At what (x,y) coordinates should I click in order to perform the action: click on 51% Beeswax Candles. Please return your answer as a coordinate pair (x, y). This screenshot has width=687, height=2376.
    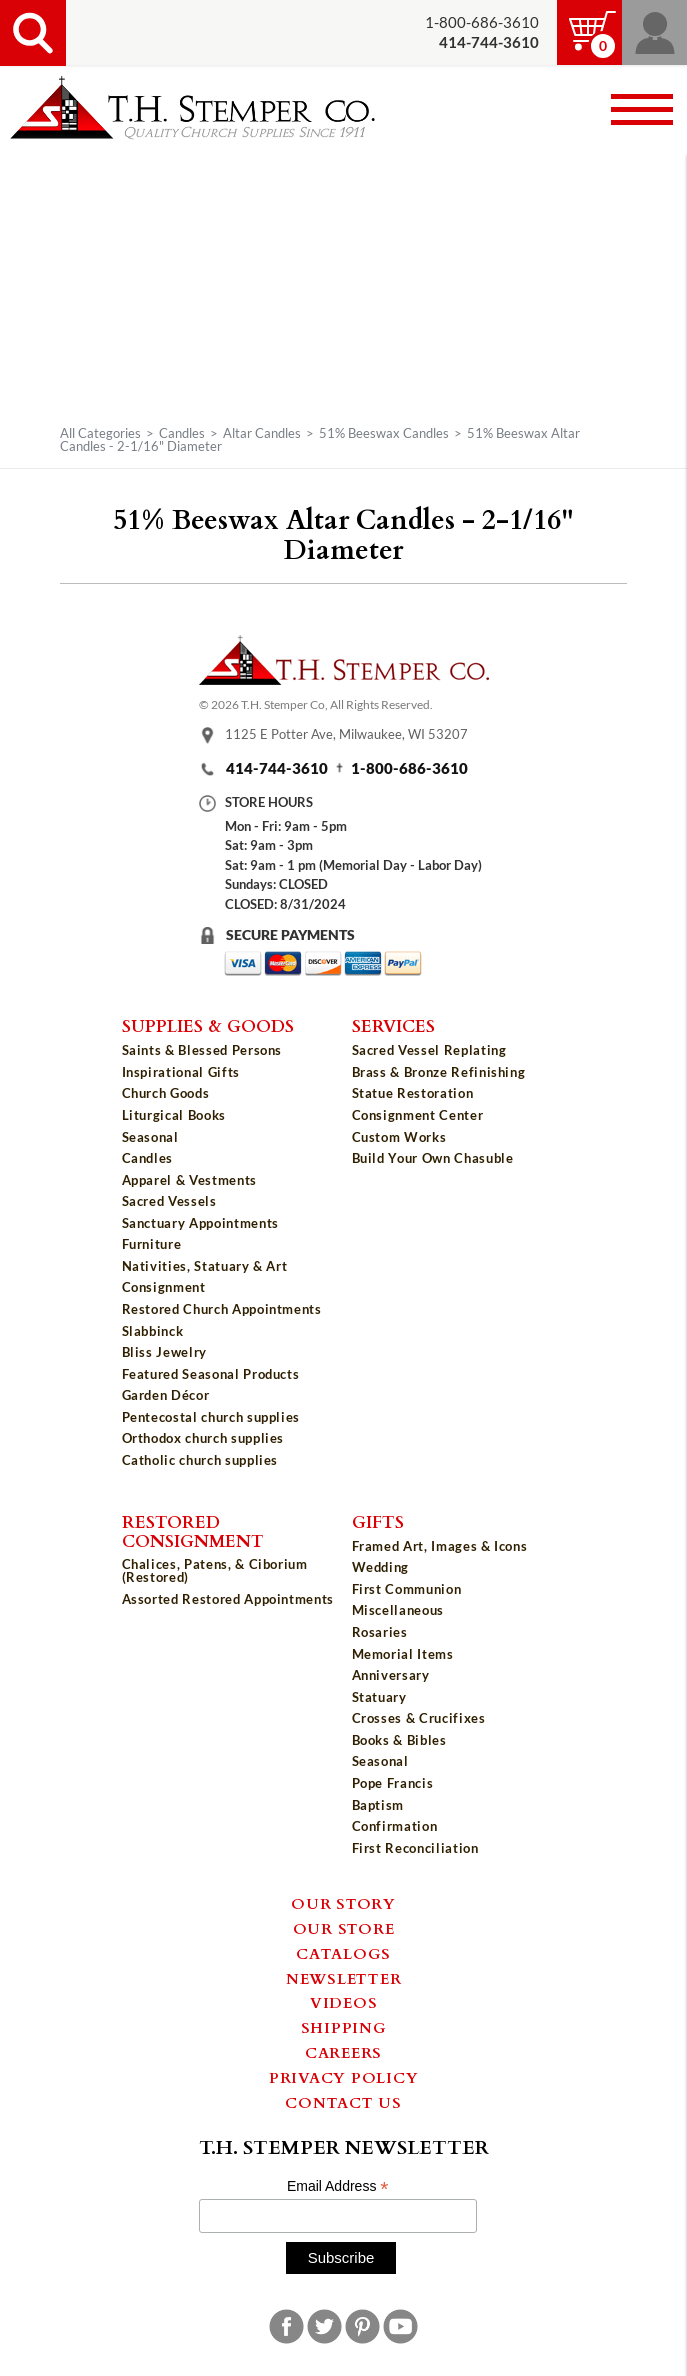
    Looking at the image, I should click on (384, 433).